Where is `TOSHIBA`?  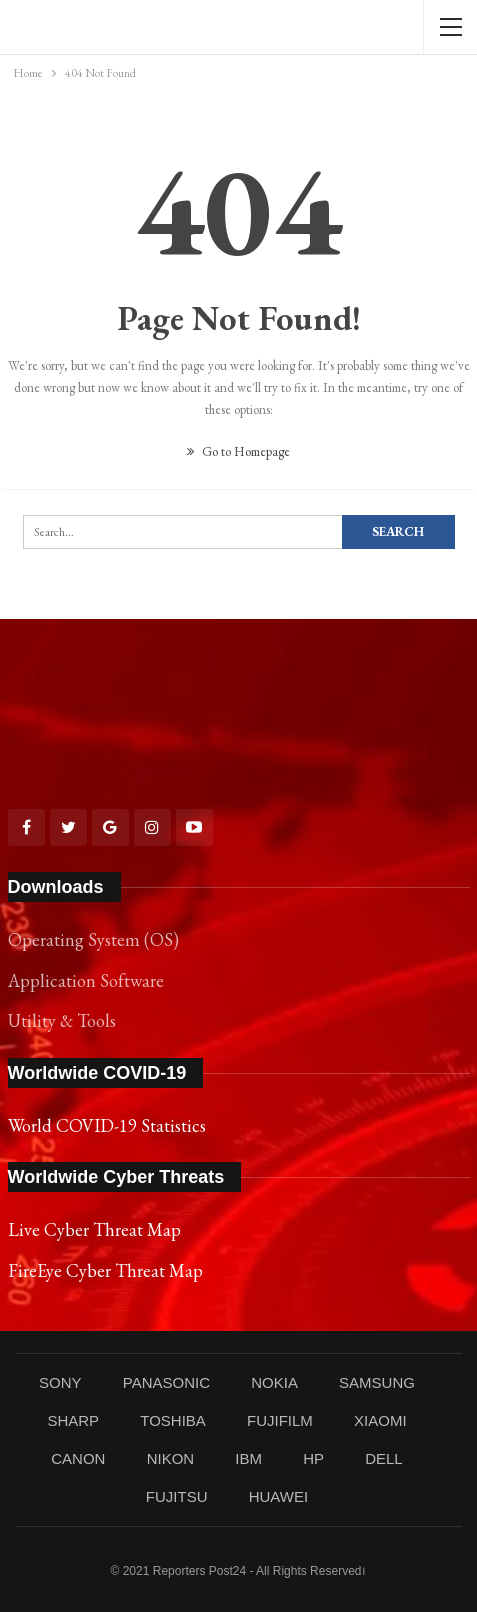 TOSHIBA is located at coordinates (173, 1420).